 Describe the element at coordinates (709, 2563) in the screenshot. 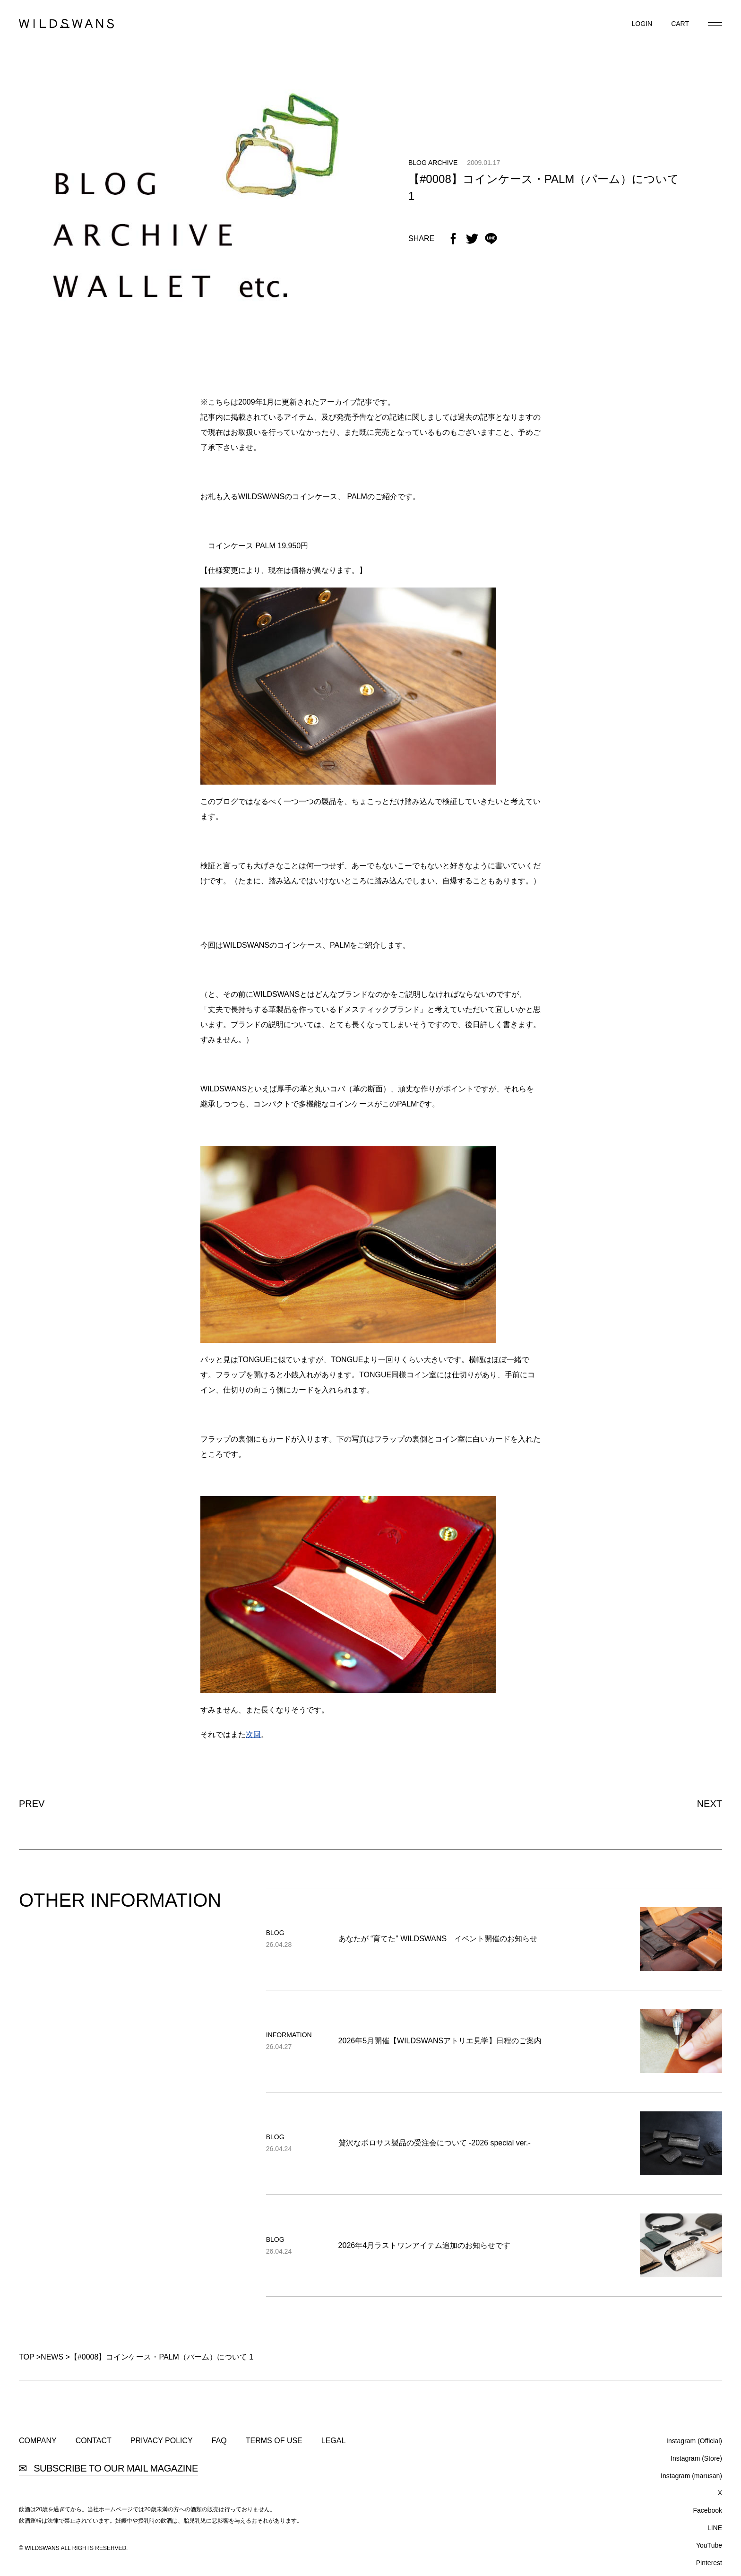

I see `Pinterest` at that location.